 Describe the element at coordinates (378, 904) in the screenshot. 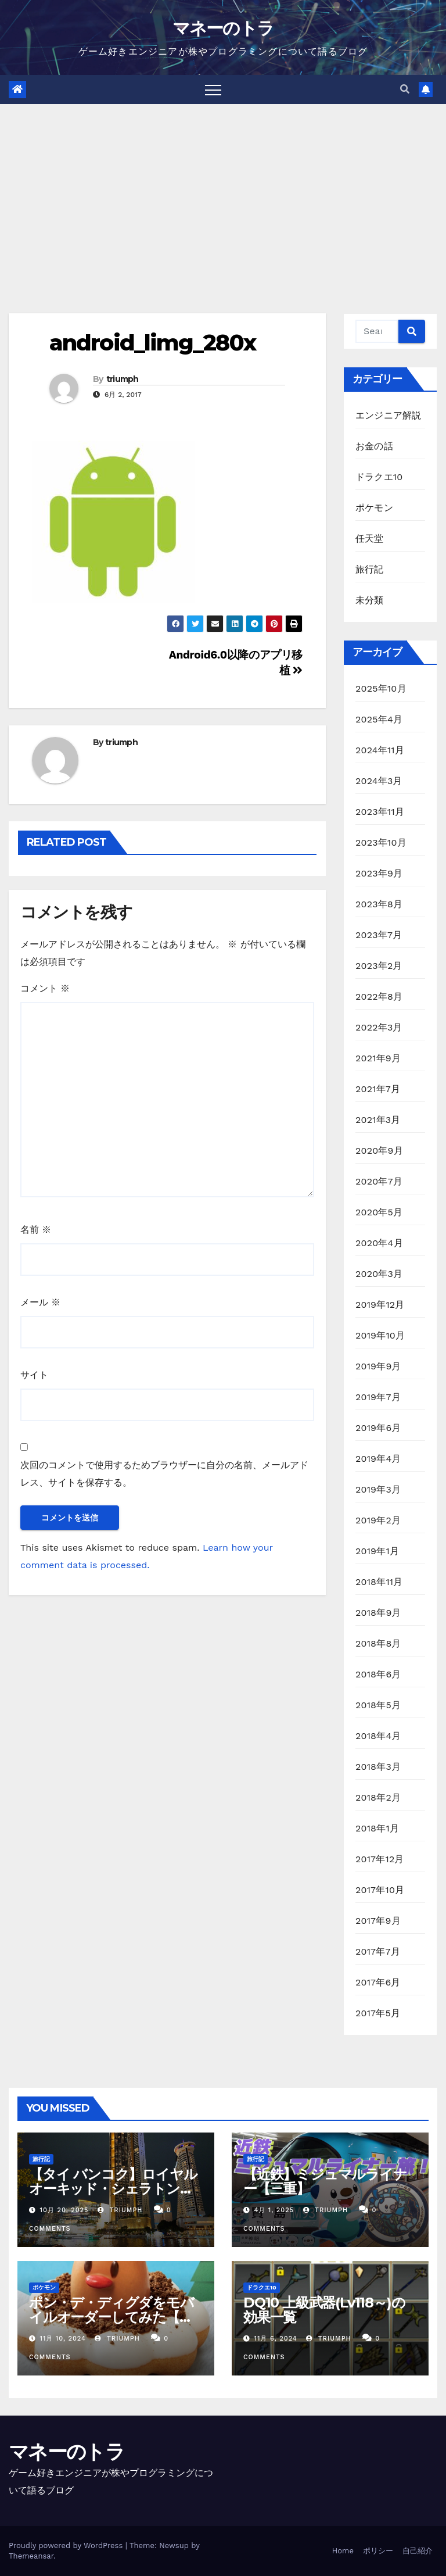

I see `2023年8月` at that location.